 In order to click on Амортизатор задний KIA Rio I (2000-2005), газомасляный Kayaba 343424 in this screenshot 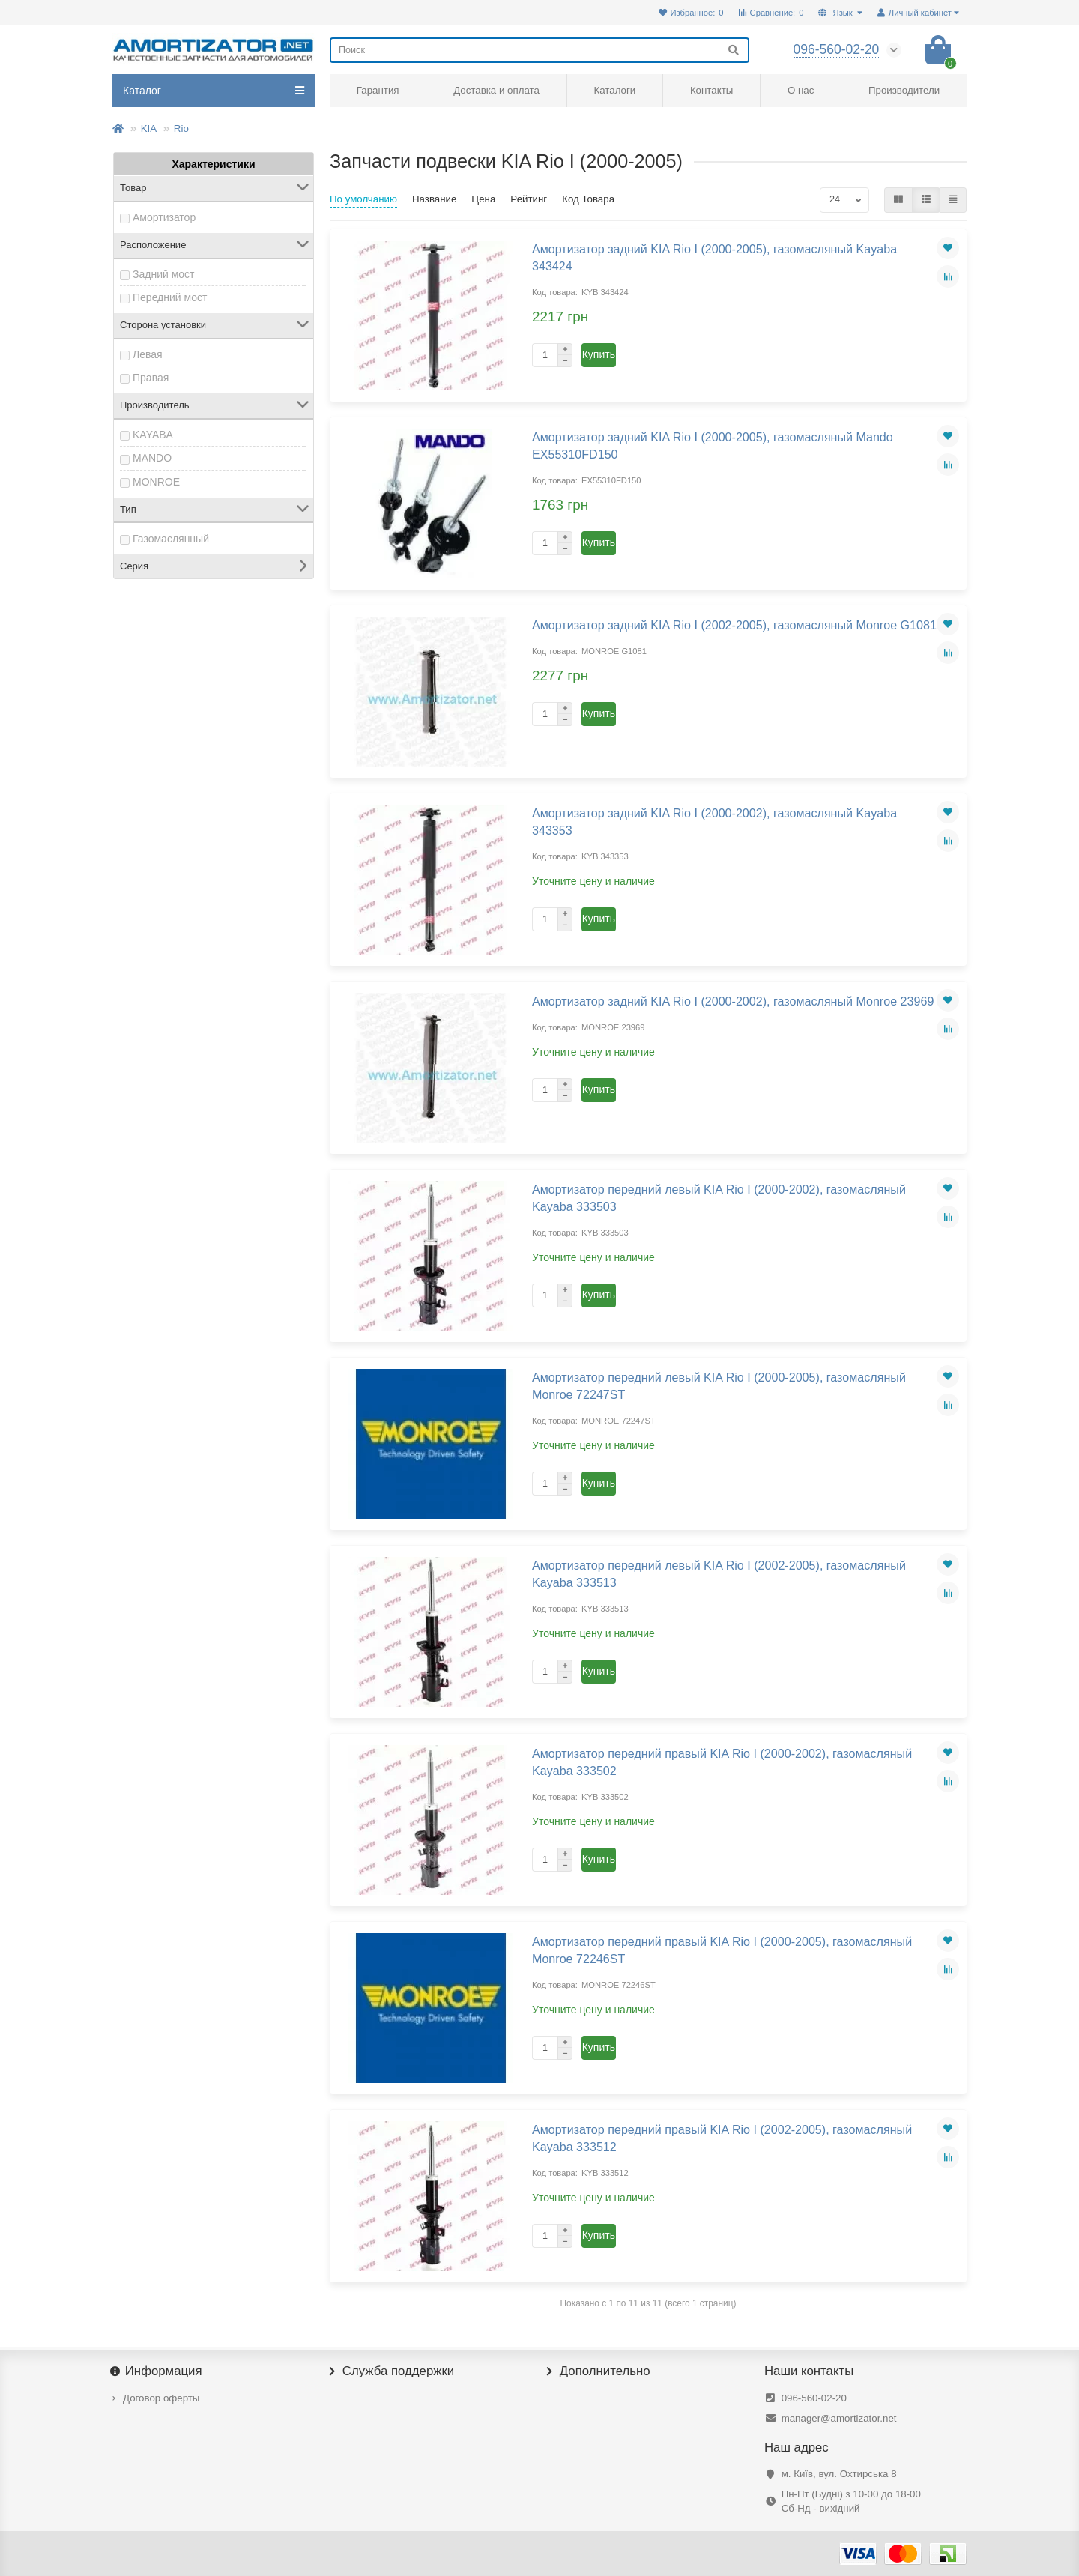, I will do `click(714, 257)`.